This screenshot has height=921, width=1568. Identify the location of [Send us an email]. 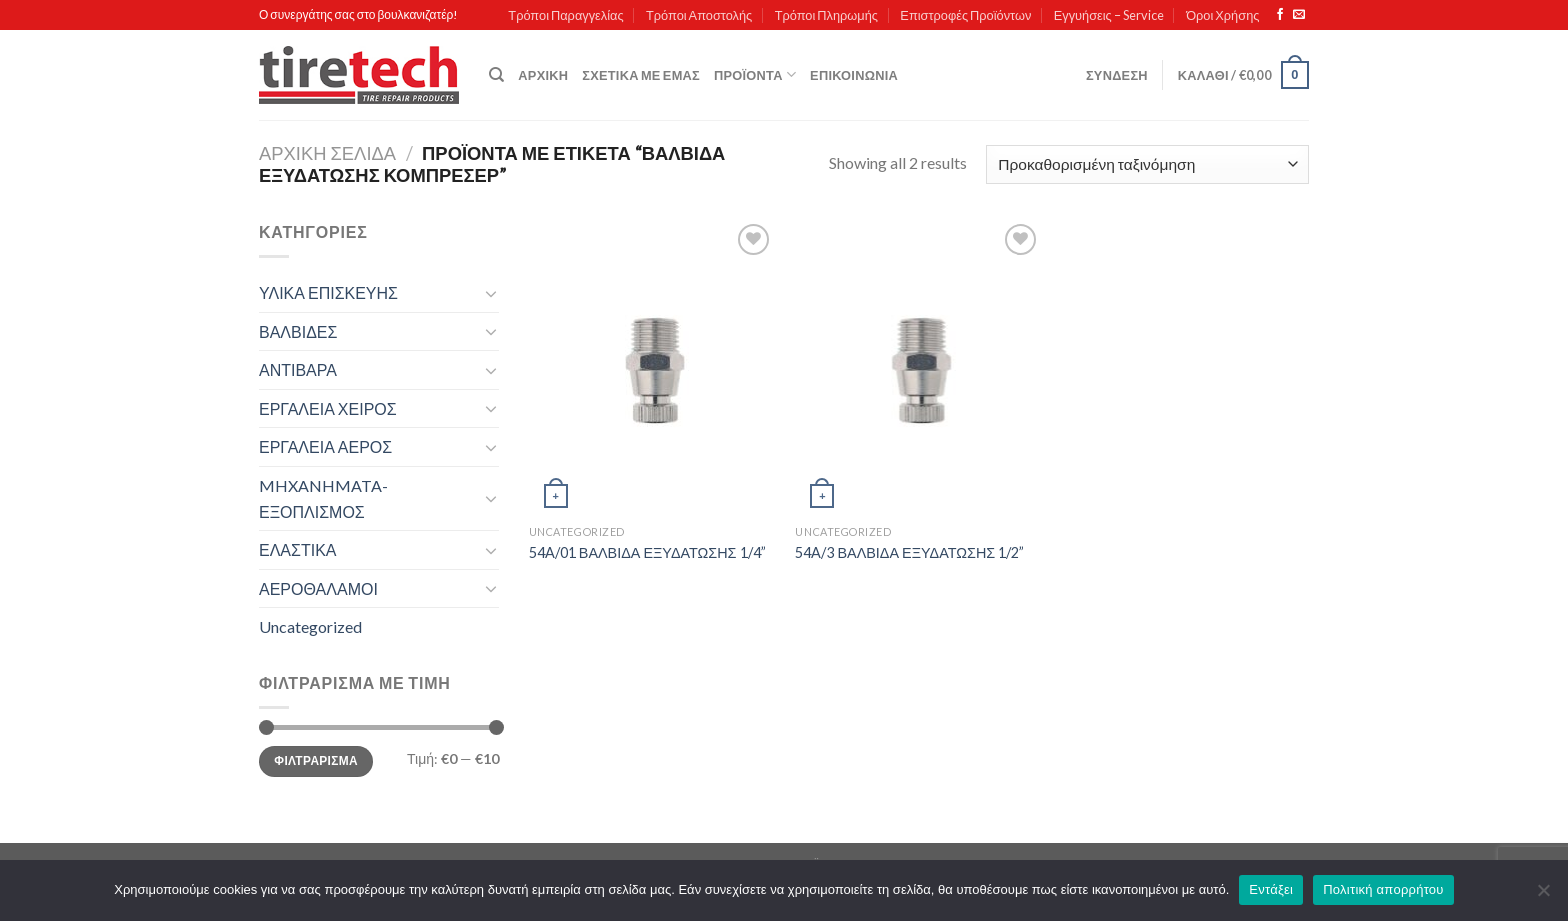
(1299, 15).